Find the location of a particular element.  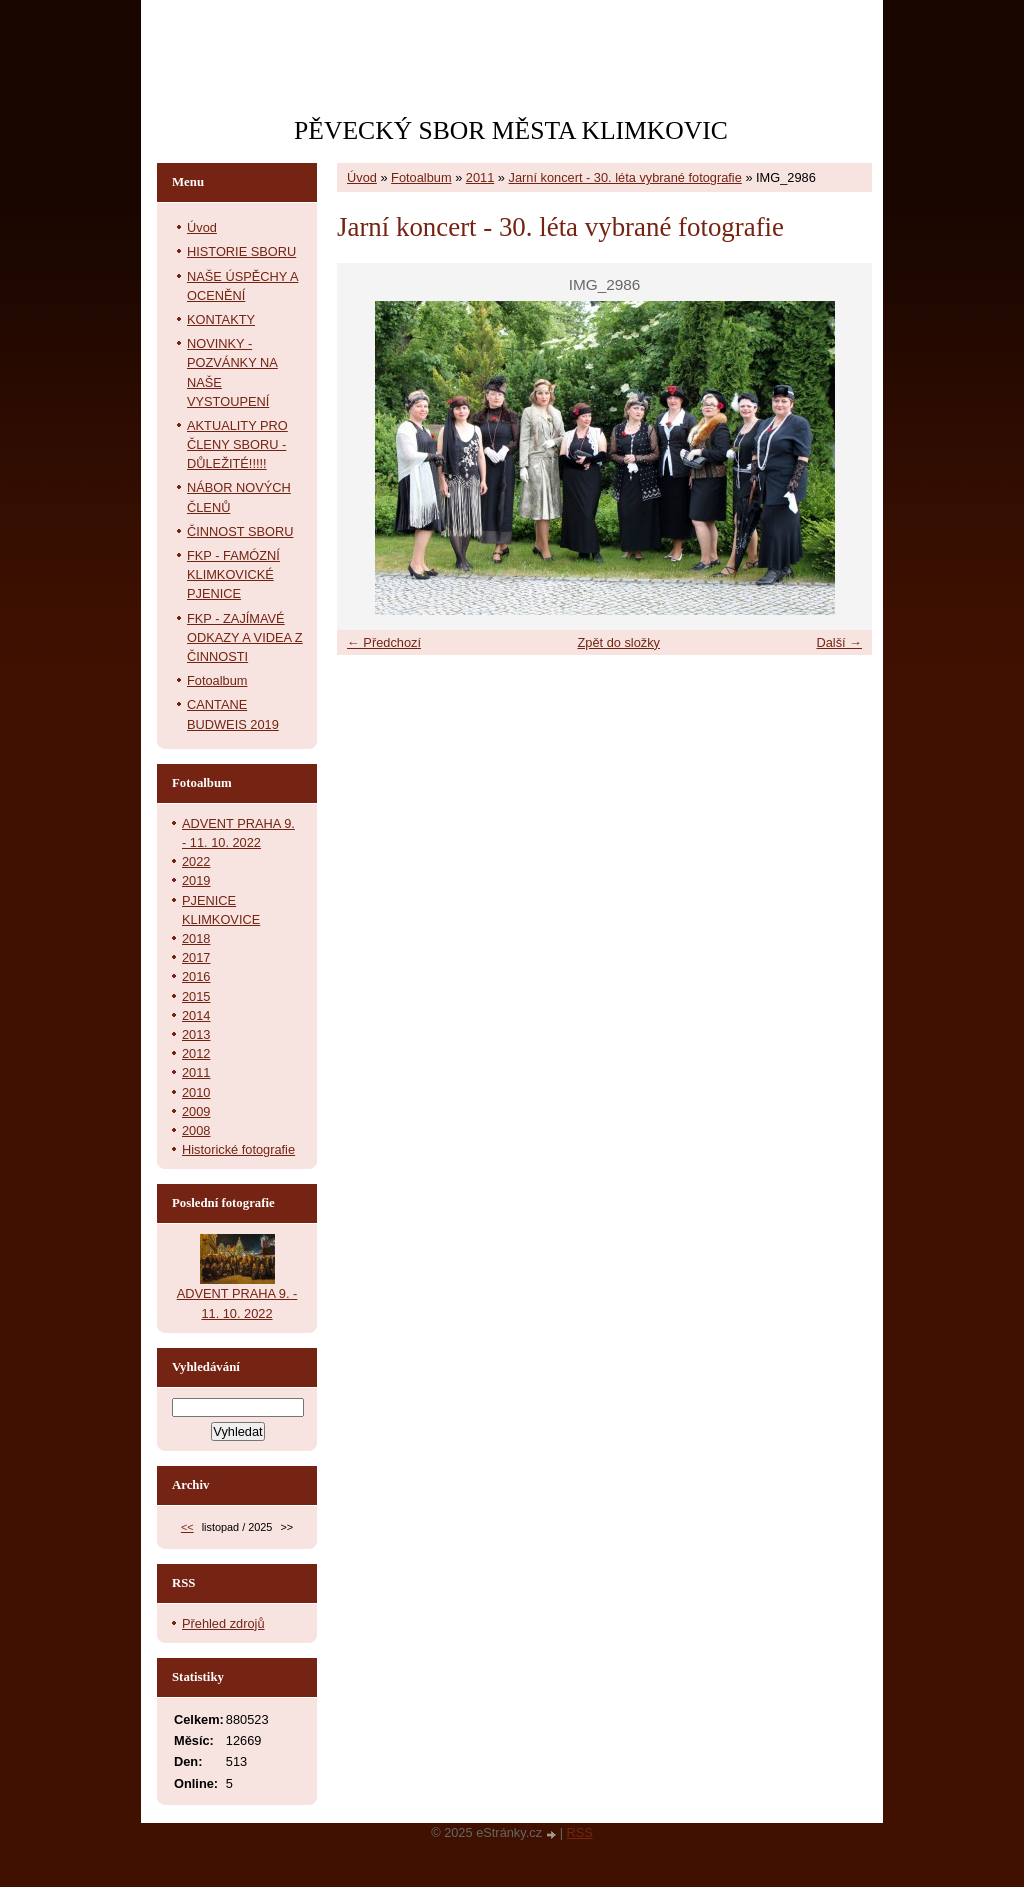

2010 is located at coordinates (196, 1092).